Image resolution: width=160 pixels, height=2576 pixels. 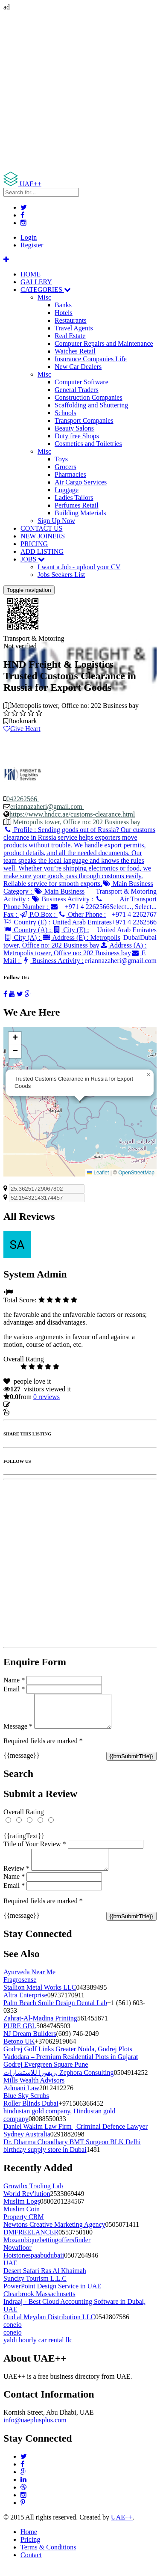 I want to click on Address (E) :, so click(x=61, y=941).